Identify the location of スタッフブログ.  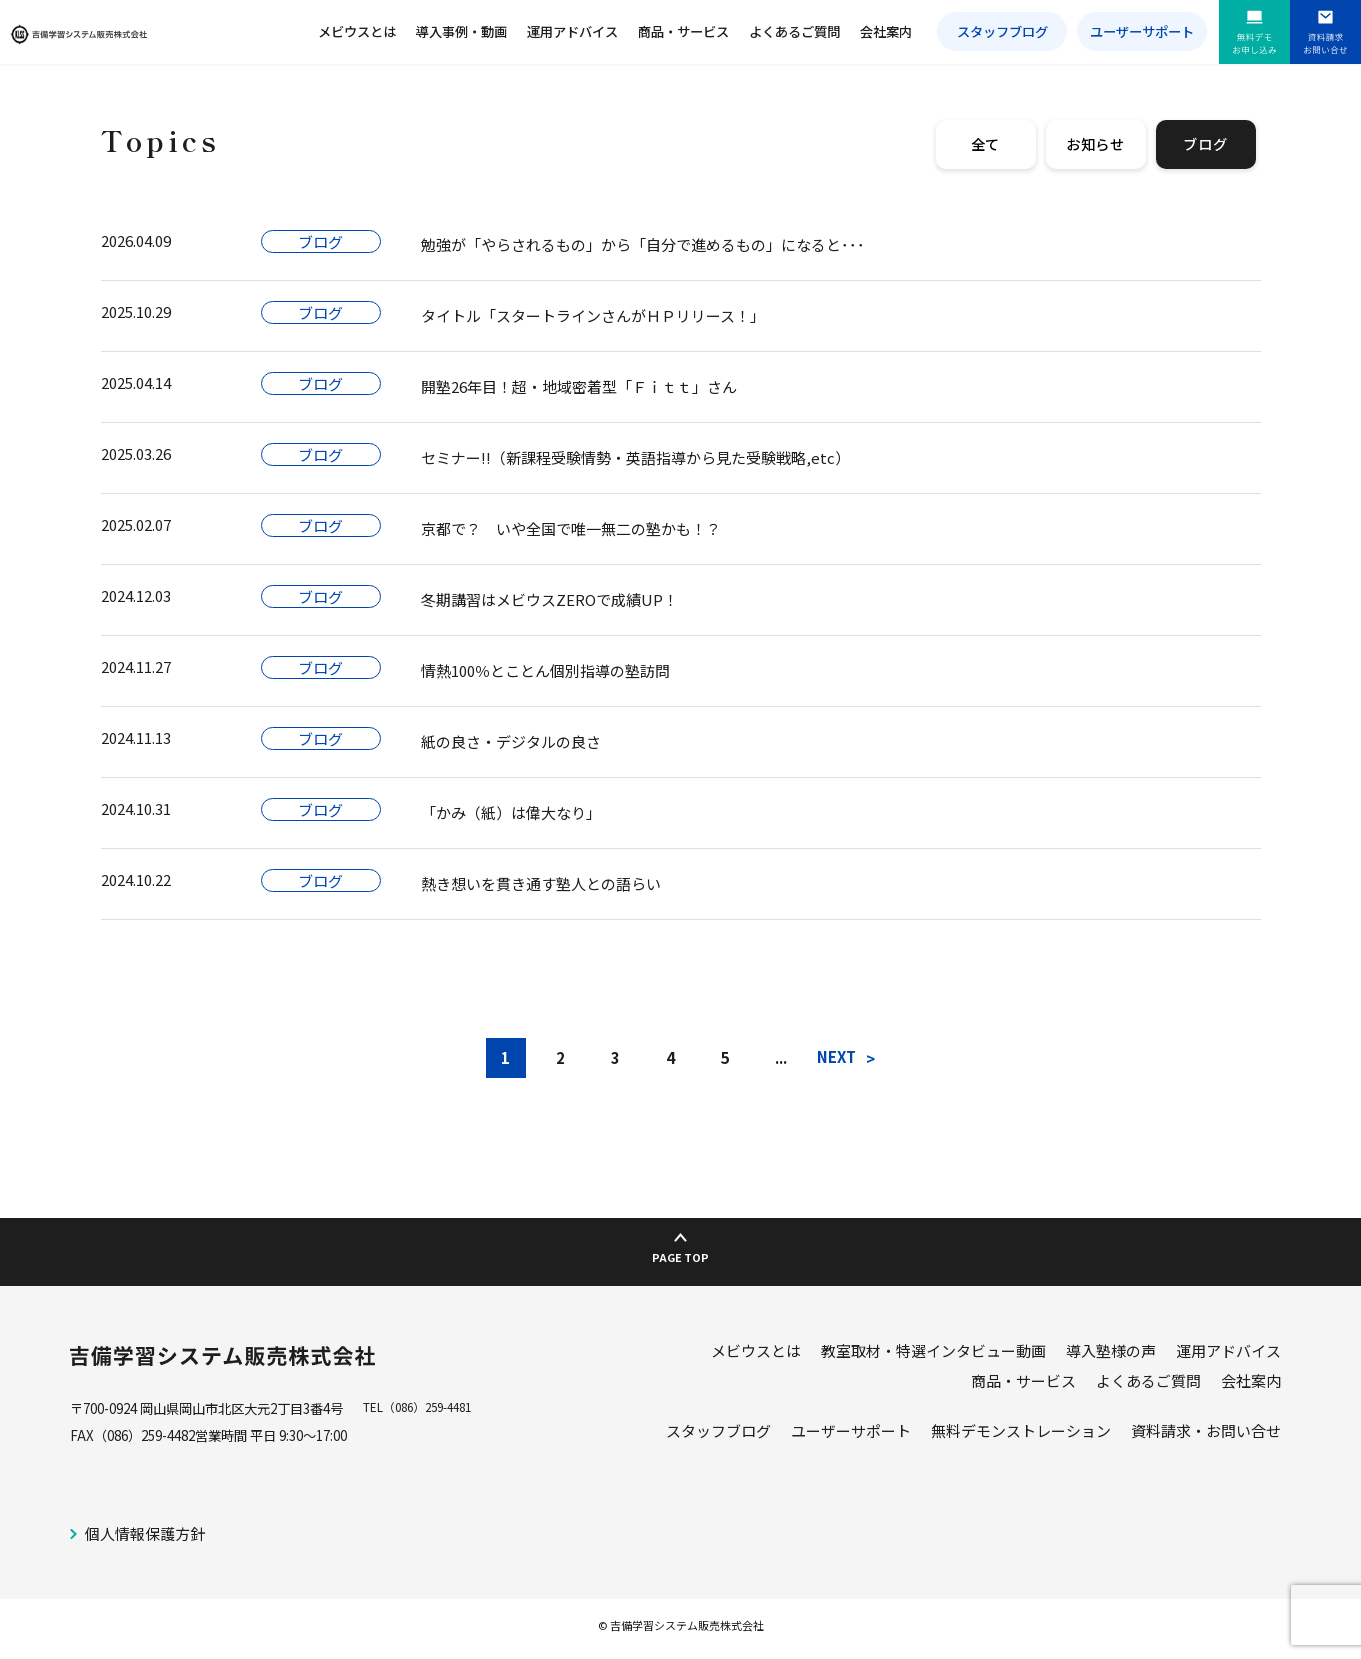
(1002, 31).